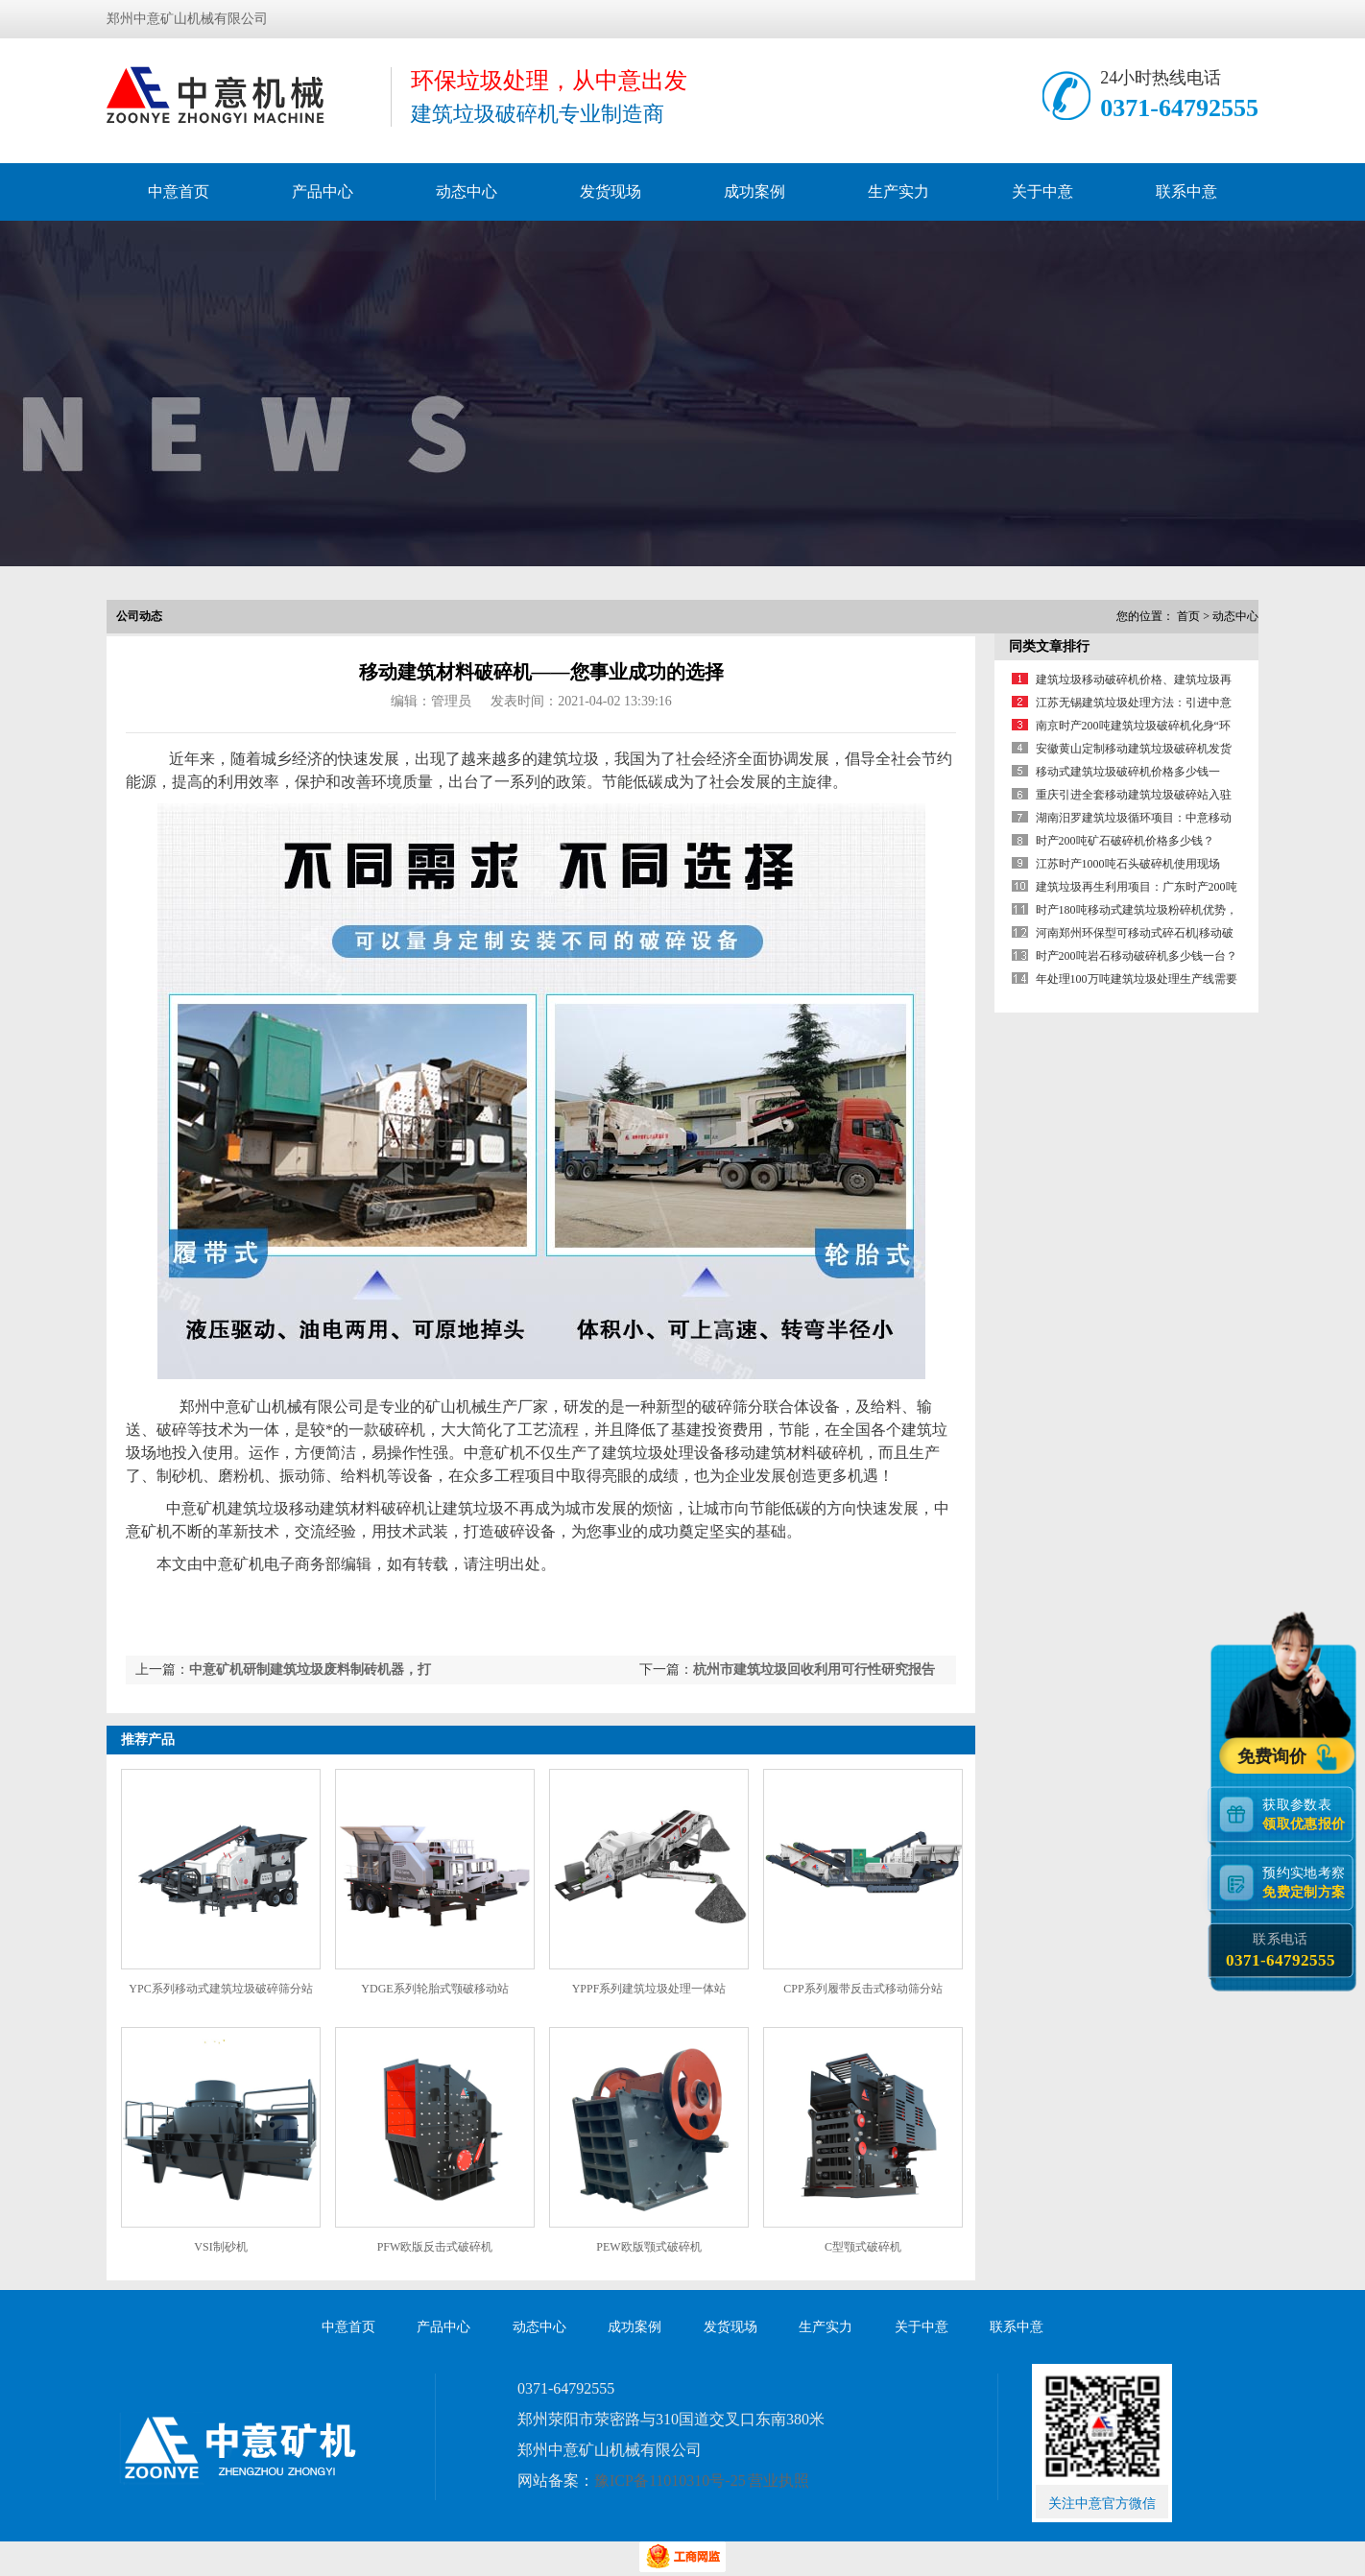 This screenshot has height=2576, width=1365. I want to click on 生产实力, so click(898, 191).